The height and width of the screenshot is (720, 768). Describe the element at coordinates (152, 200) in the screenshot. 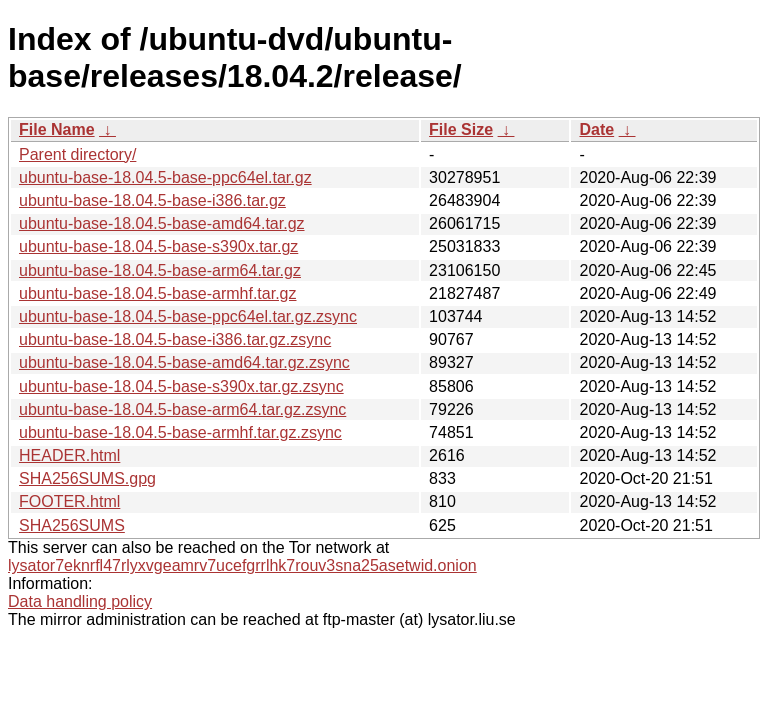

I see `ubuntu-base-18.04.5-base-i386.tar.gz` at that location.